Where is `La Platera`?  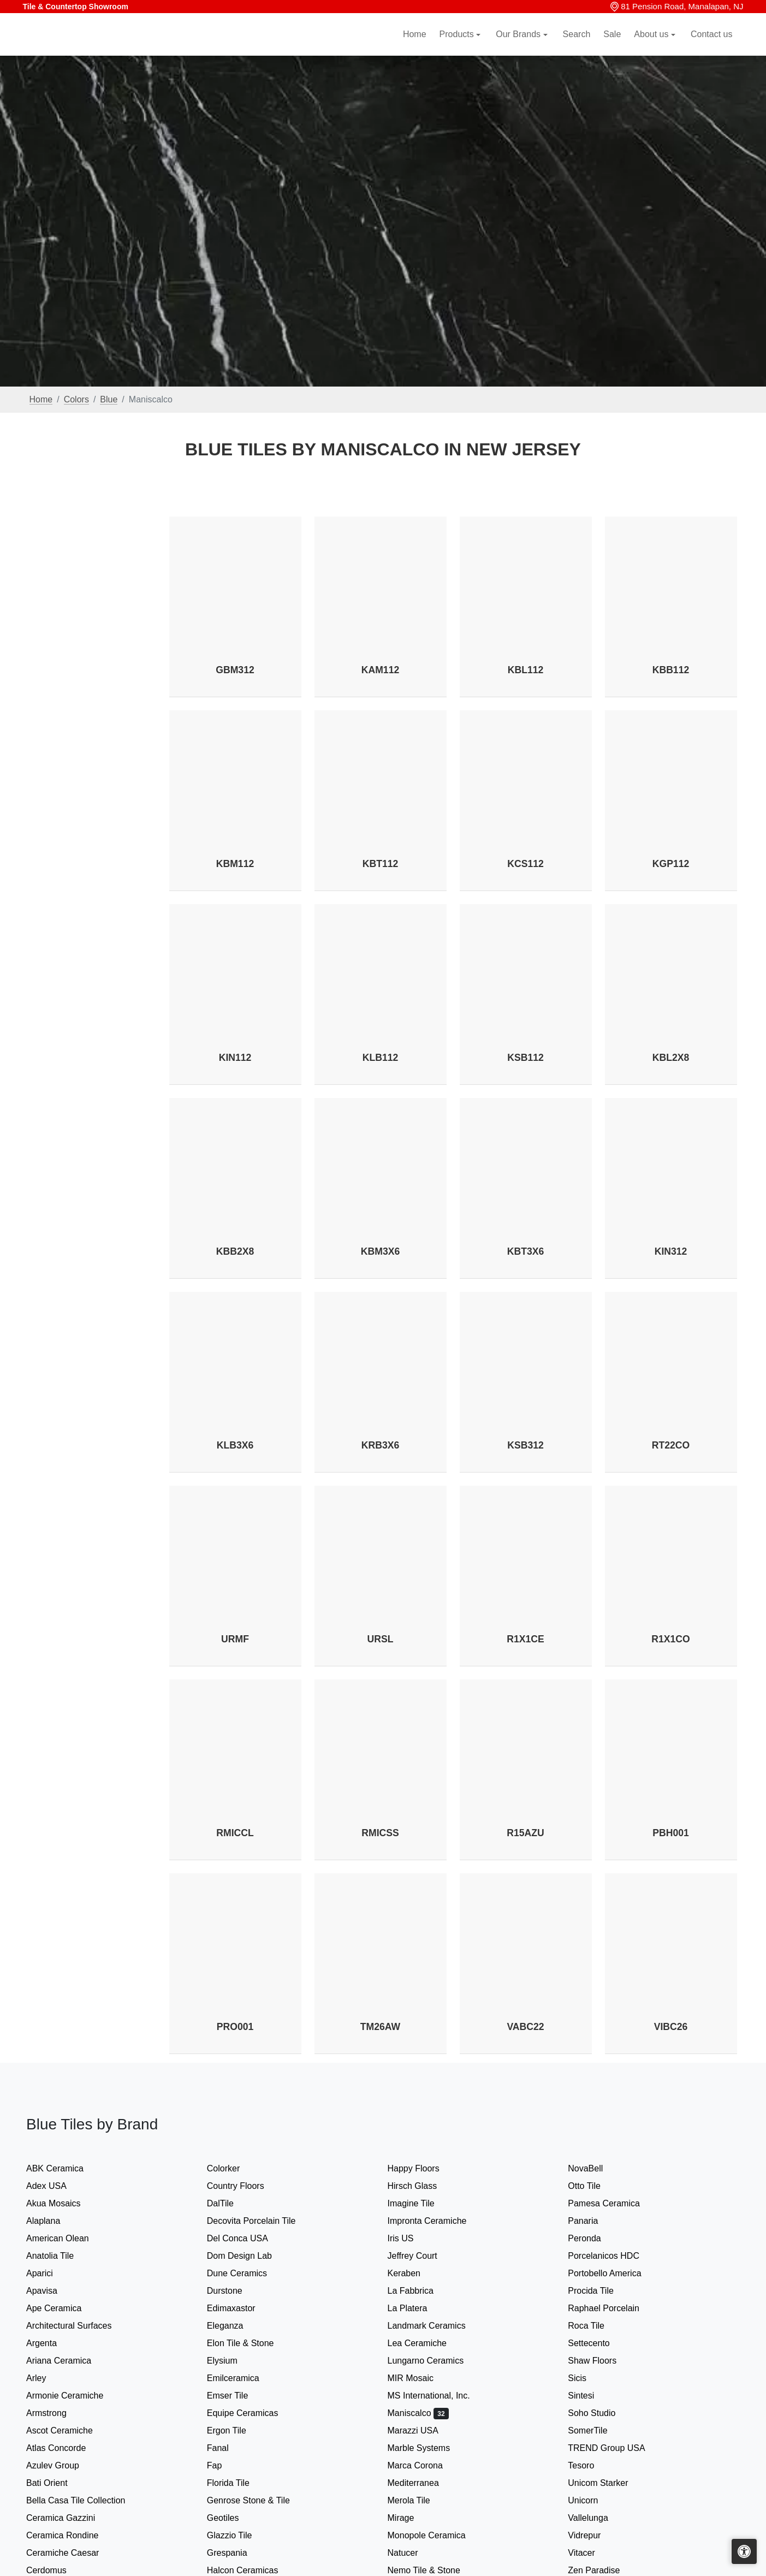
La Platera is located at coordinates (415, 2308).